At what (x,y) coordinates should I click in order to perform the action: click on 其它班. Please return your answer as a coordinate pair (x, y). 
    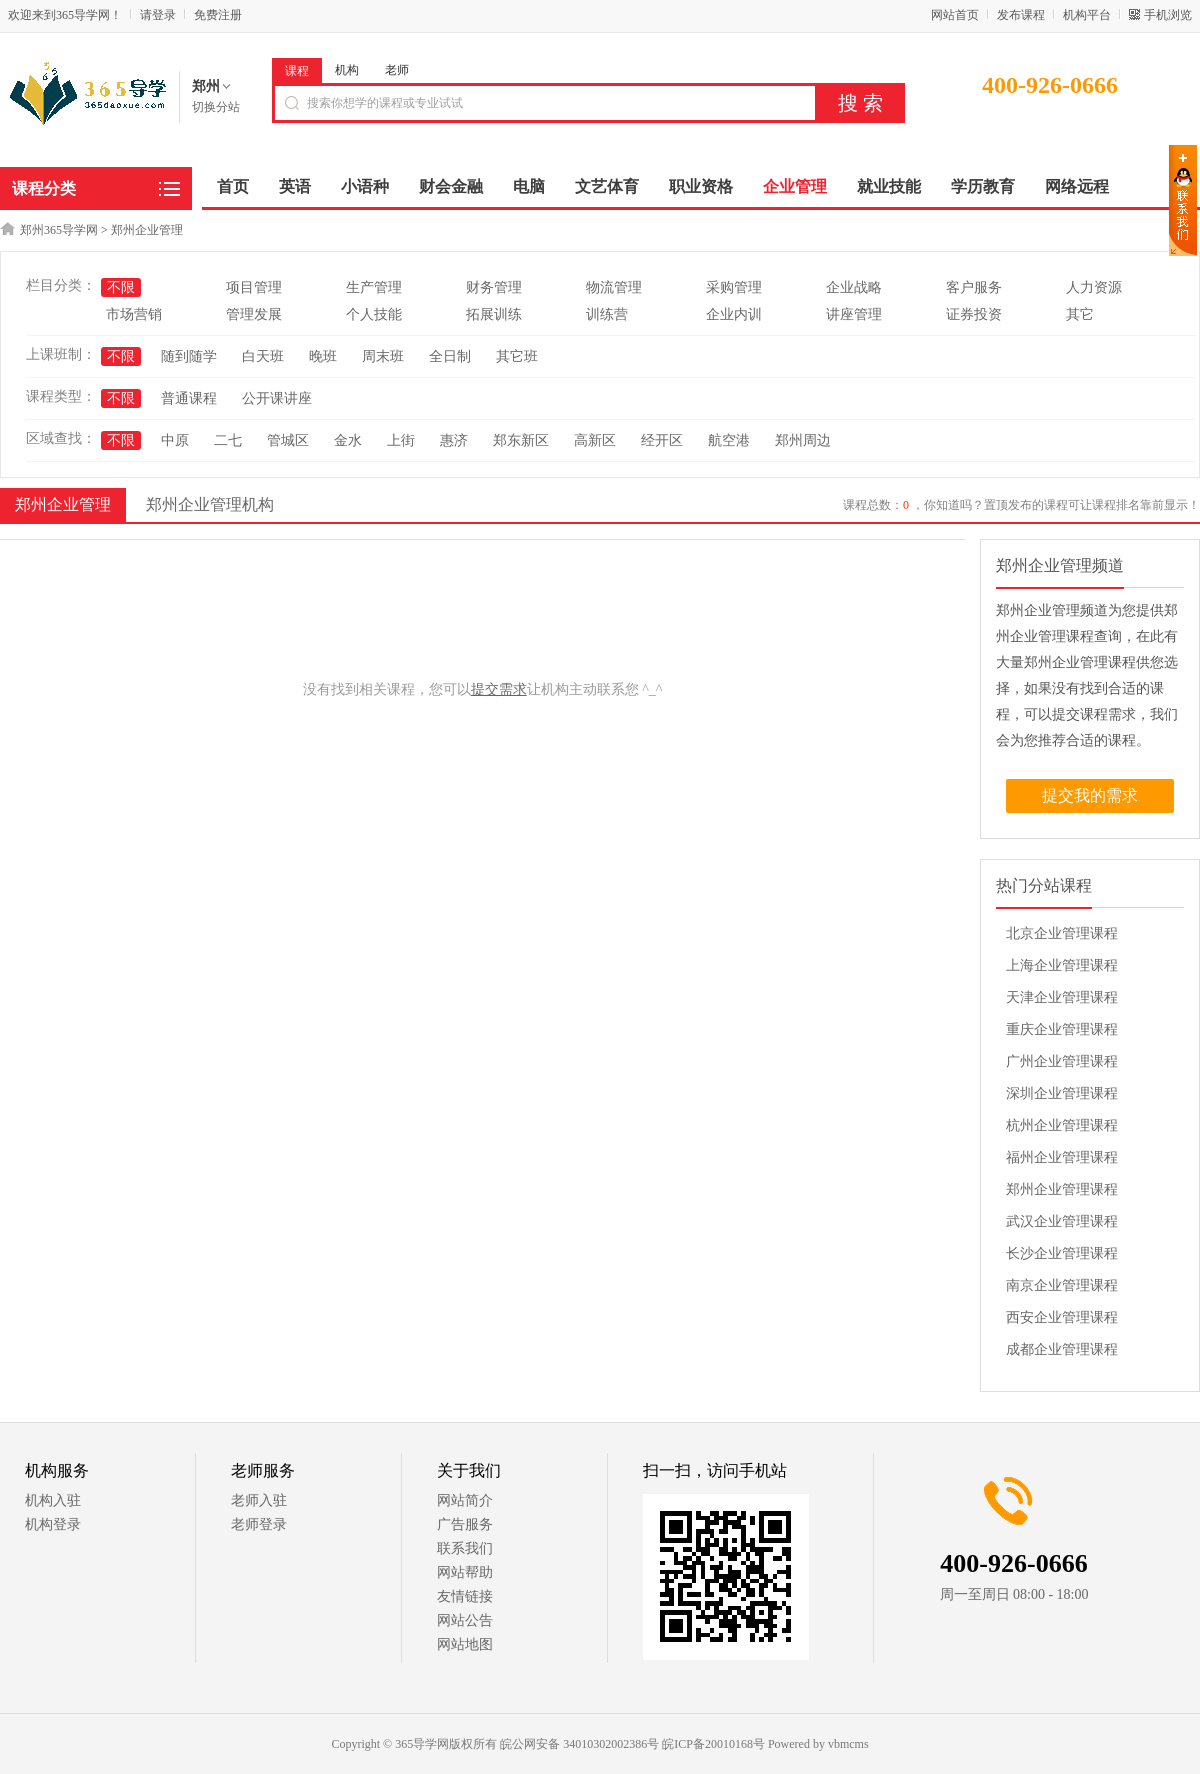
    Looking at the image, I should click on (517, 356).